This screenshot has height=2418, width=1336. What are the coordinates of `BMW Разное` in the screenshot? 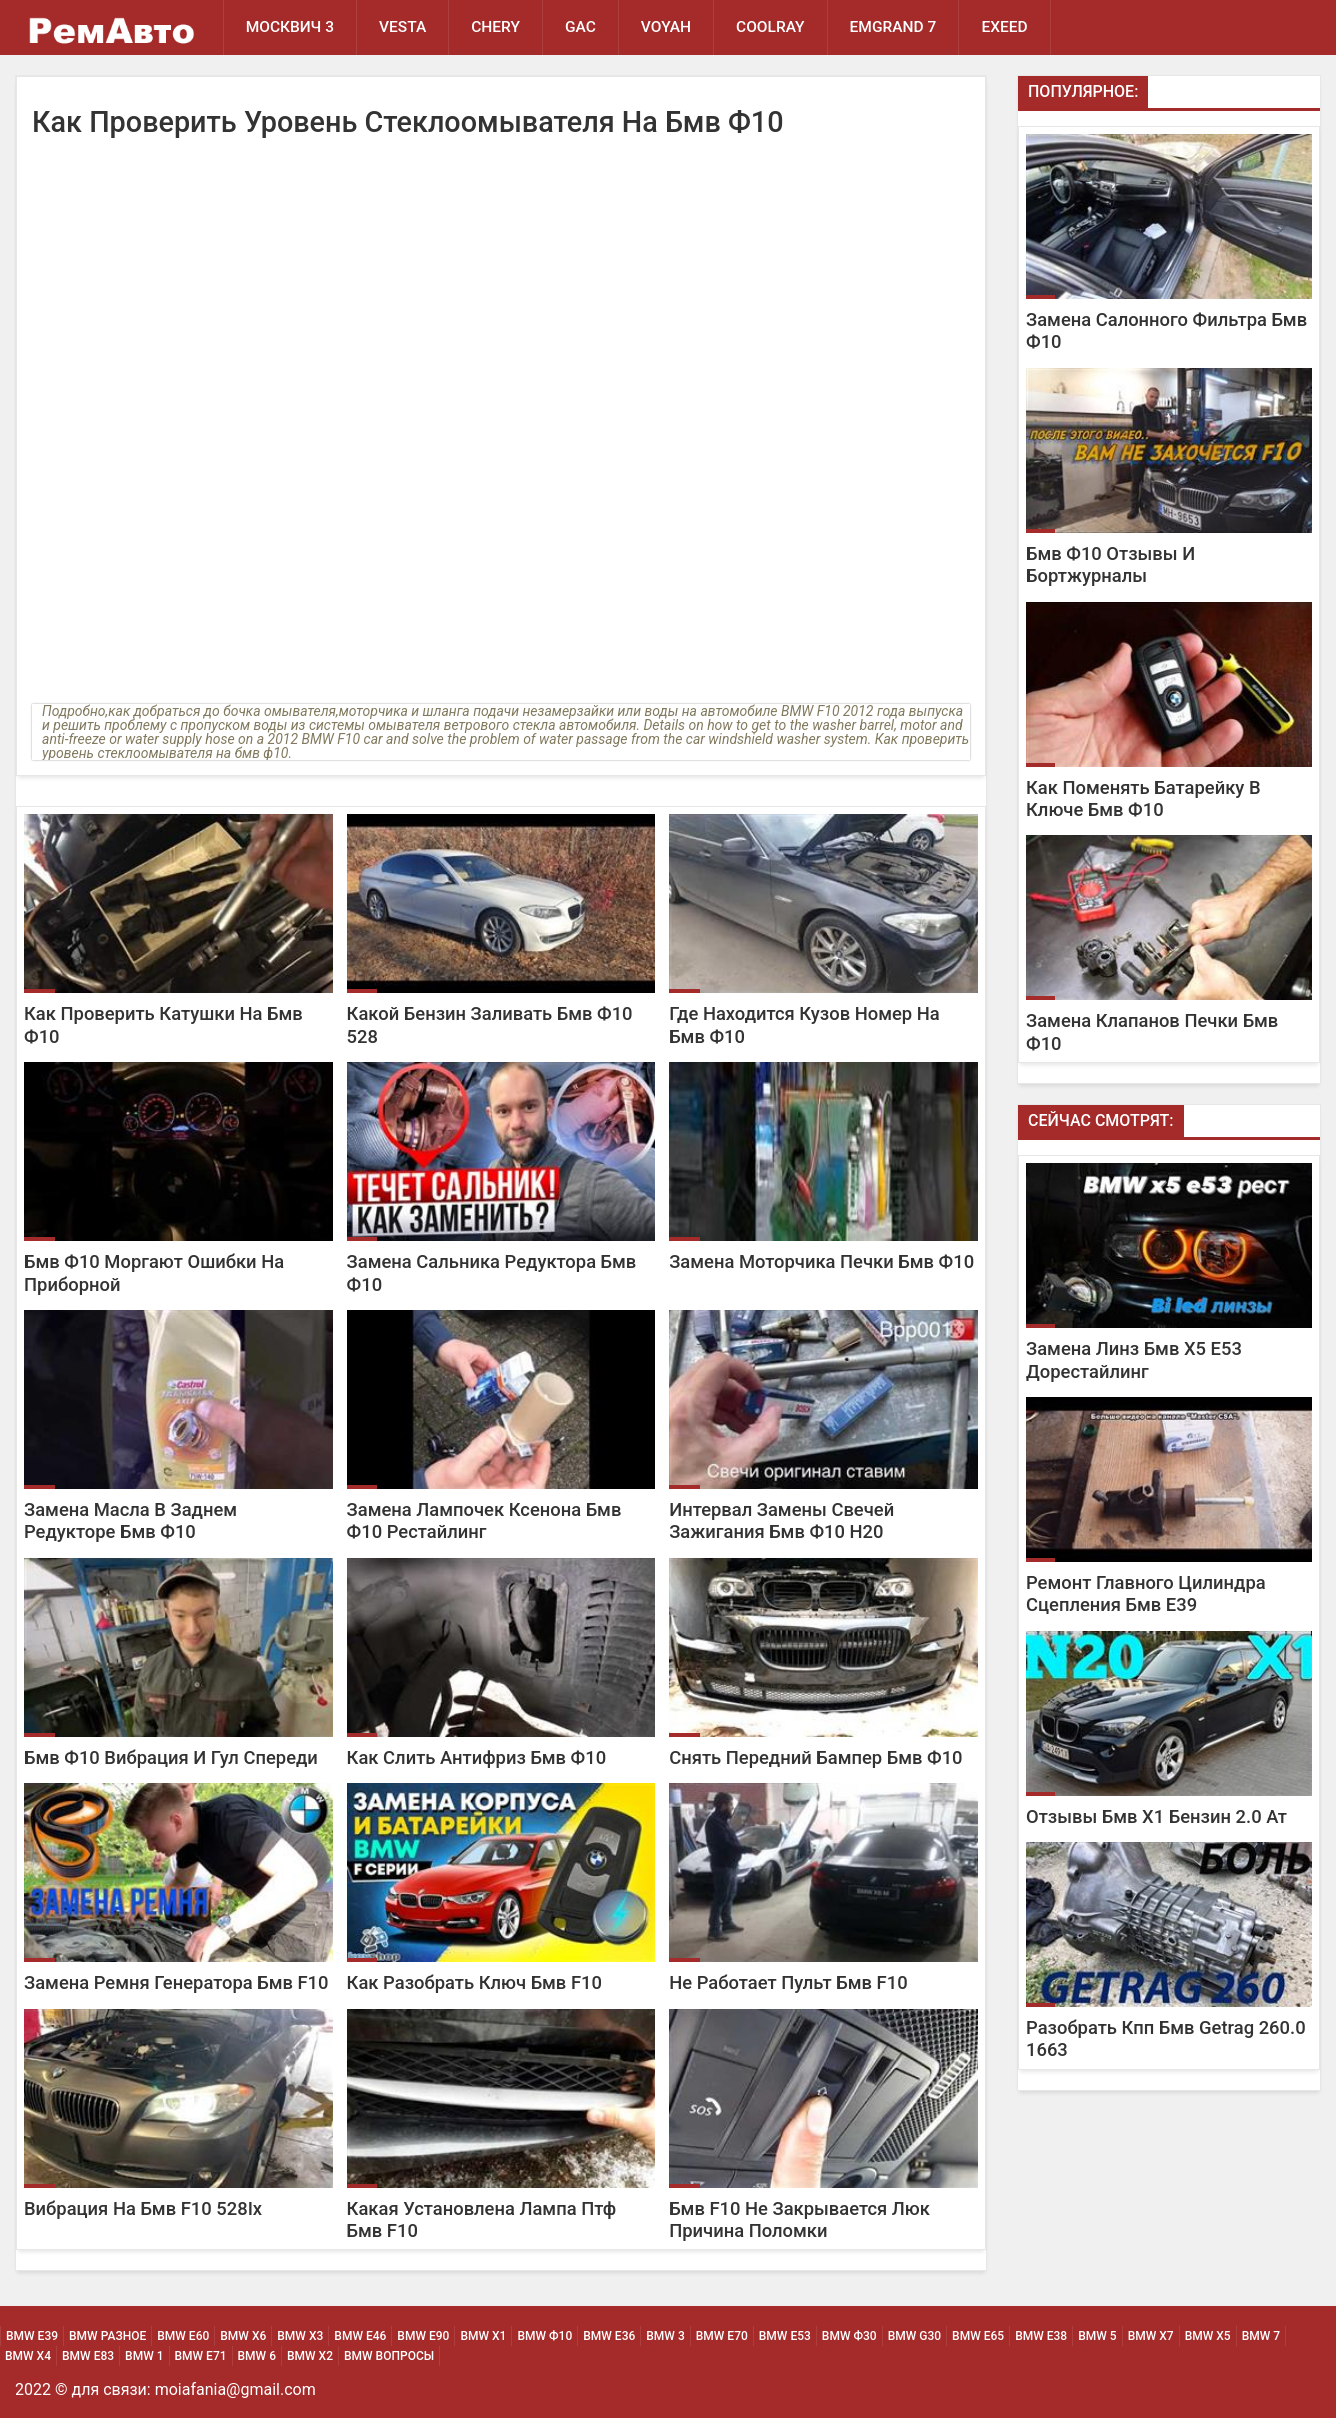 It's located at (107, 2336).